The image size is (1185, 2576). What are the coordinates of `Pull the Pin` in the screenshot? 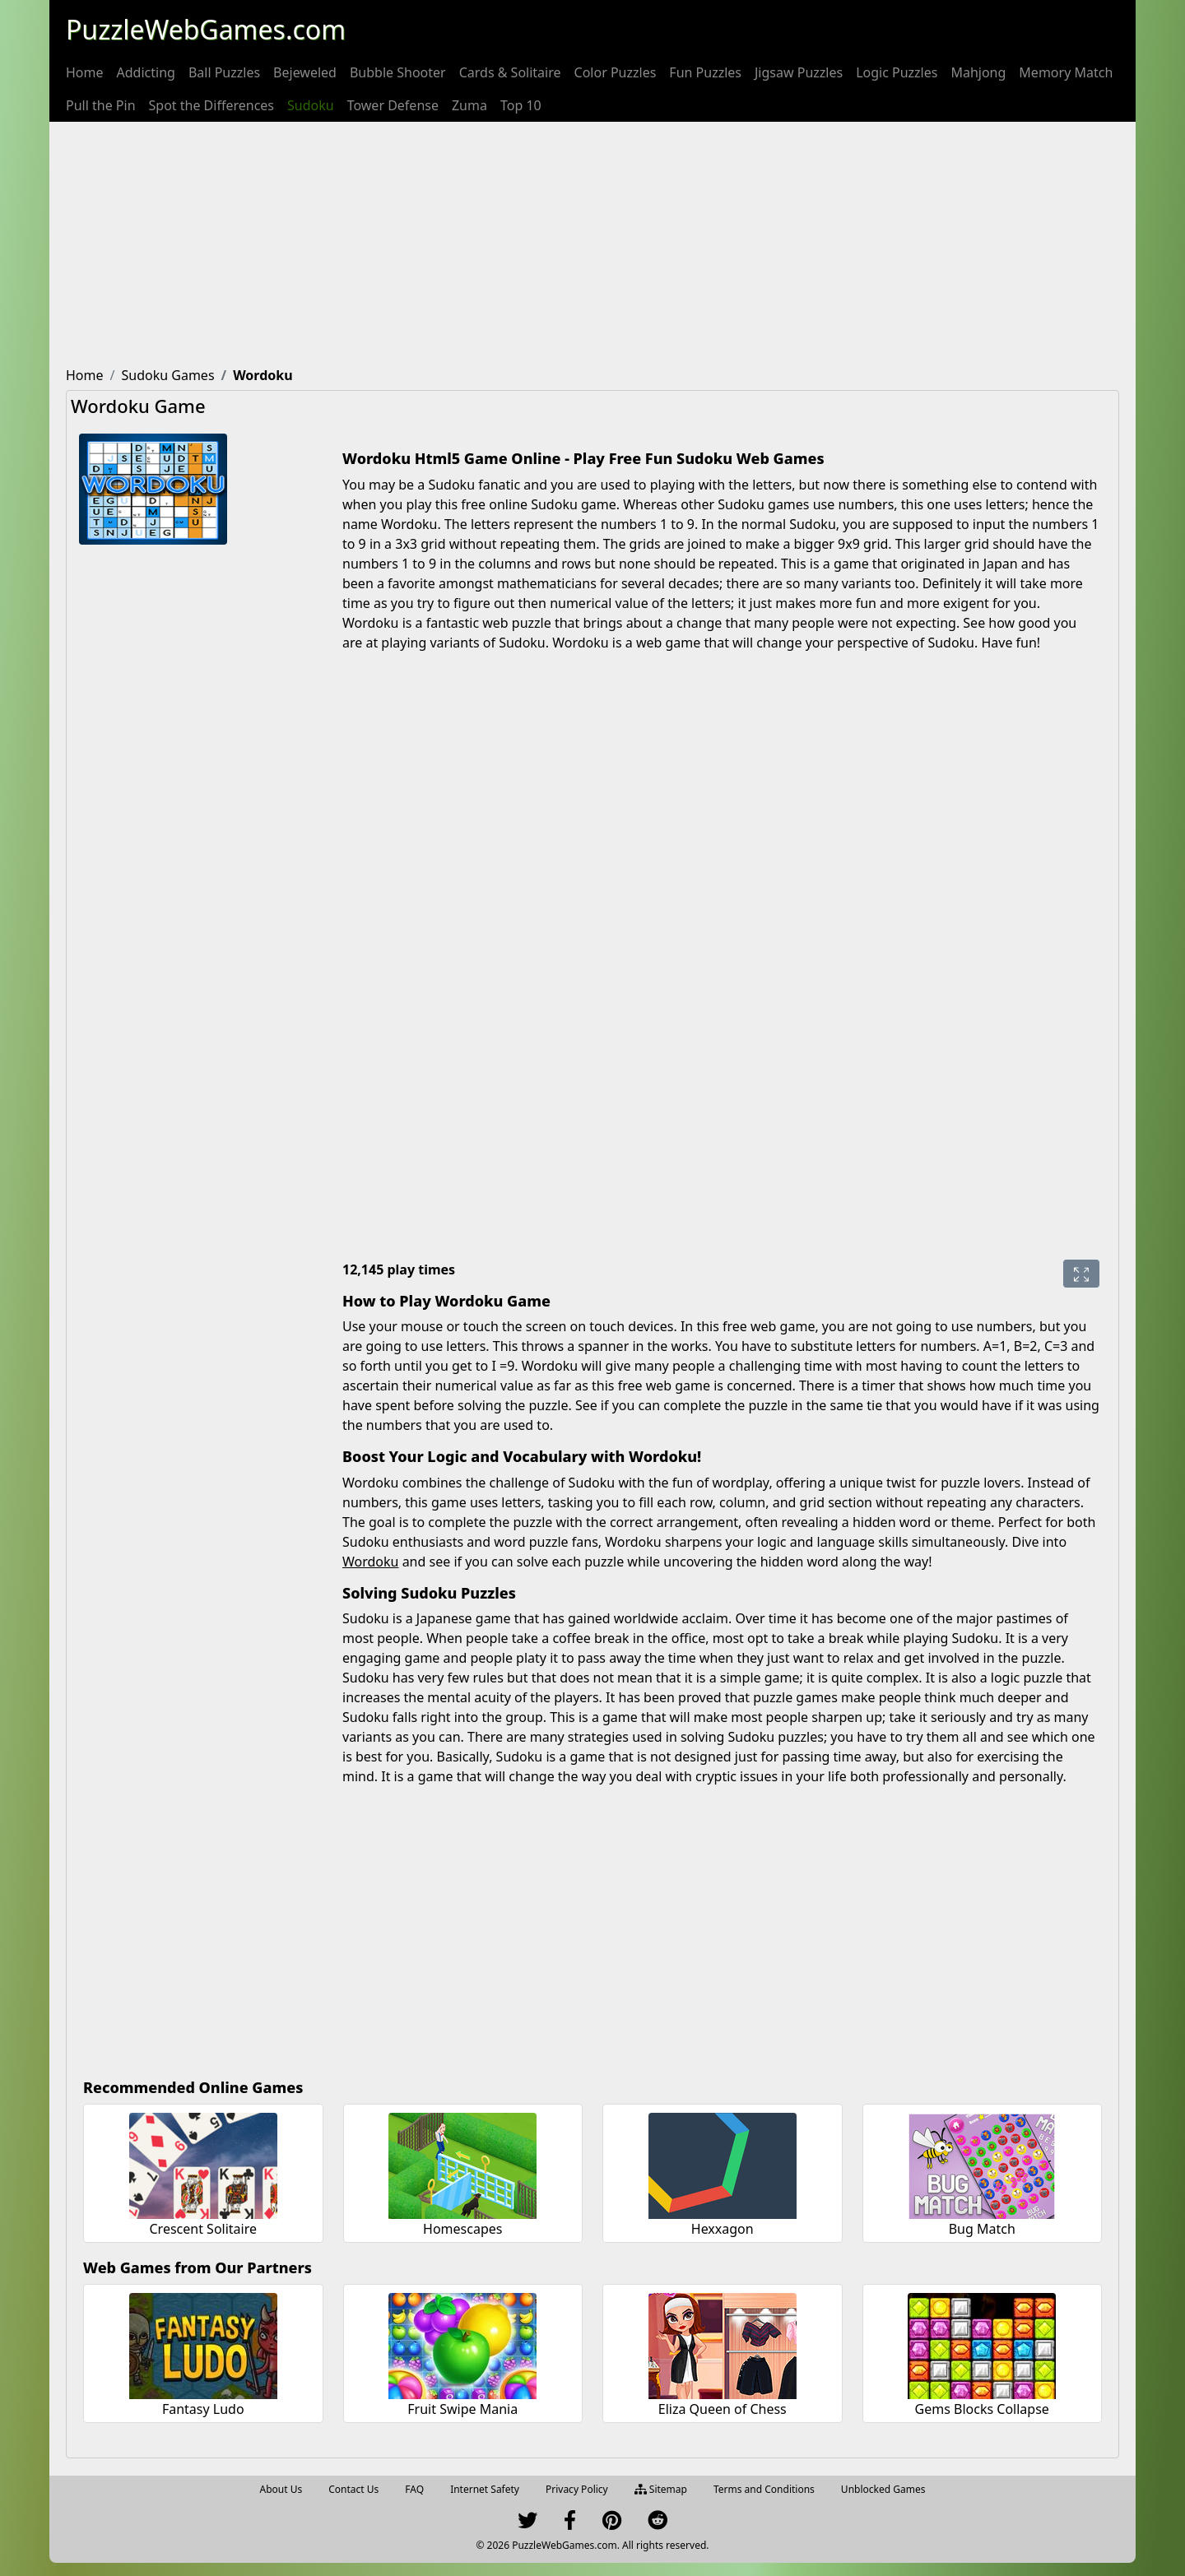 It's located at (101, 105).